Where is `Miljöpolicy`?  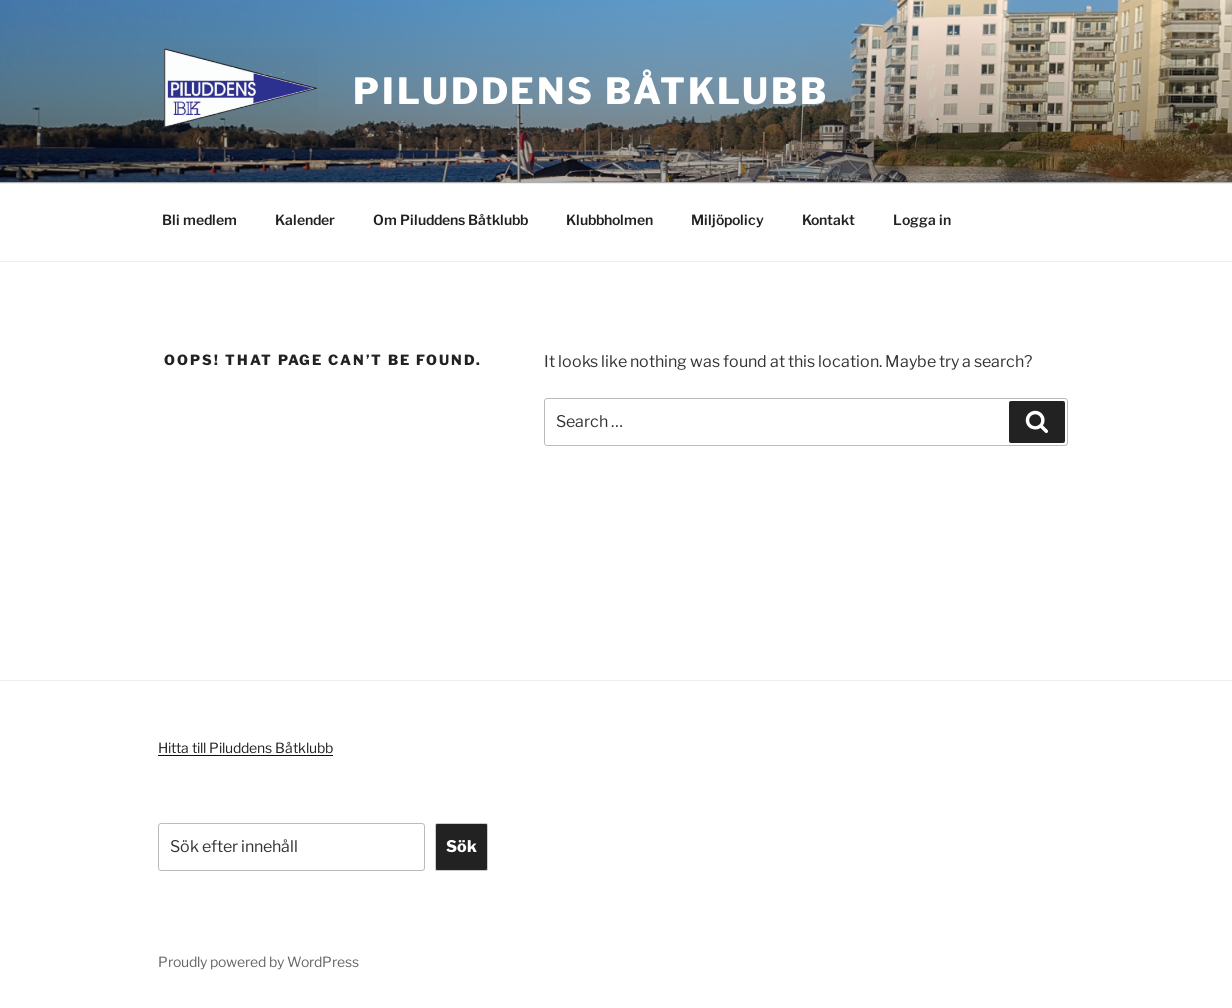 Miljöpolicy is located at coordinates (727, 219).